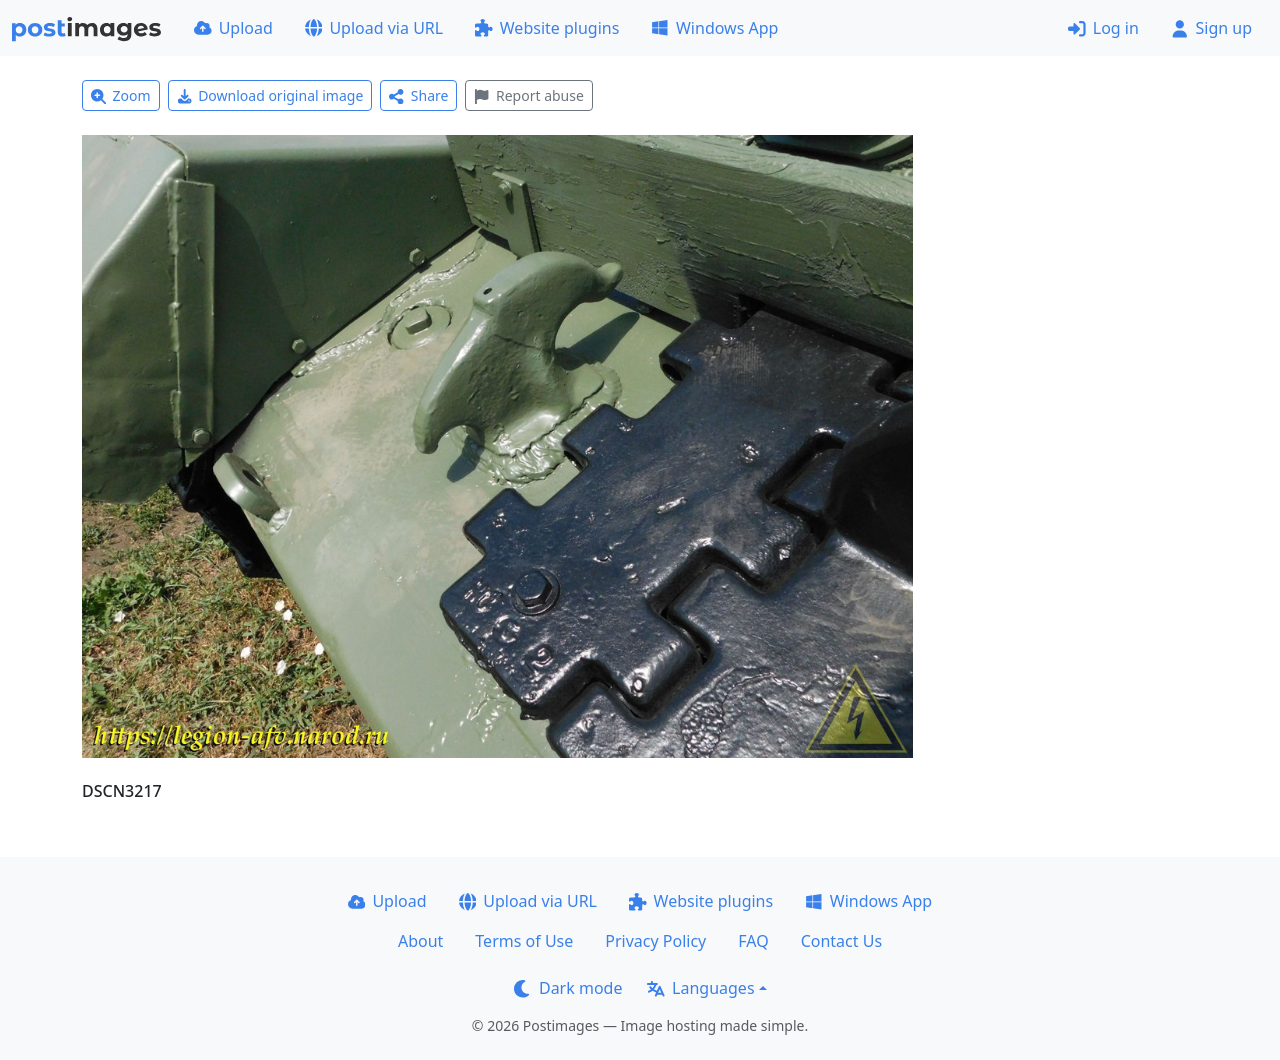 Image resolution: width=1280 pixels, height=1060 pixels. What do you see at coordinates (753, 941) in the screenshot?
I see `FAQ` at bounding box center [753, 941].